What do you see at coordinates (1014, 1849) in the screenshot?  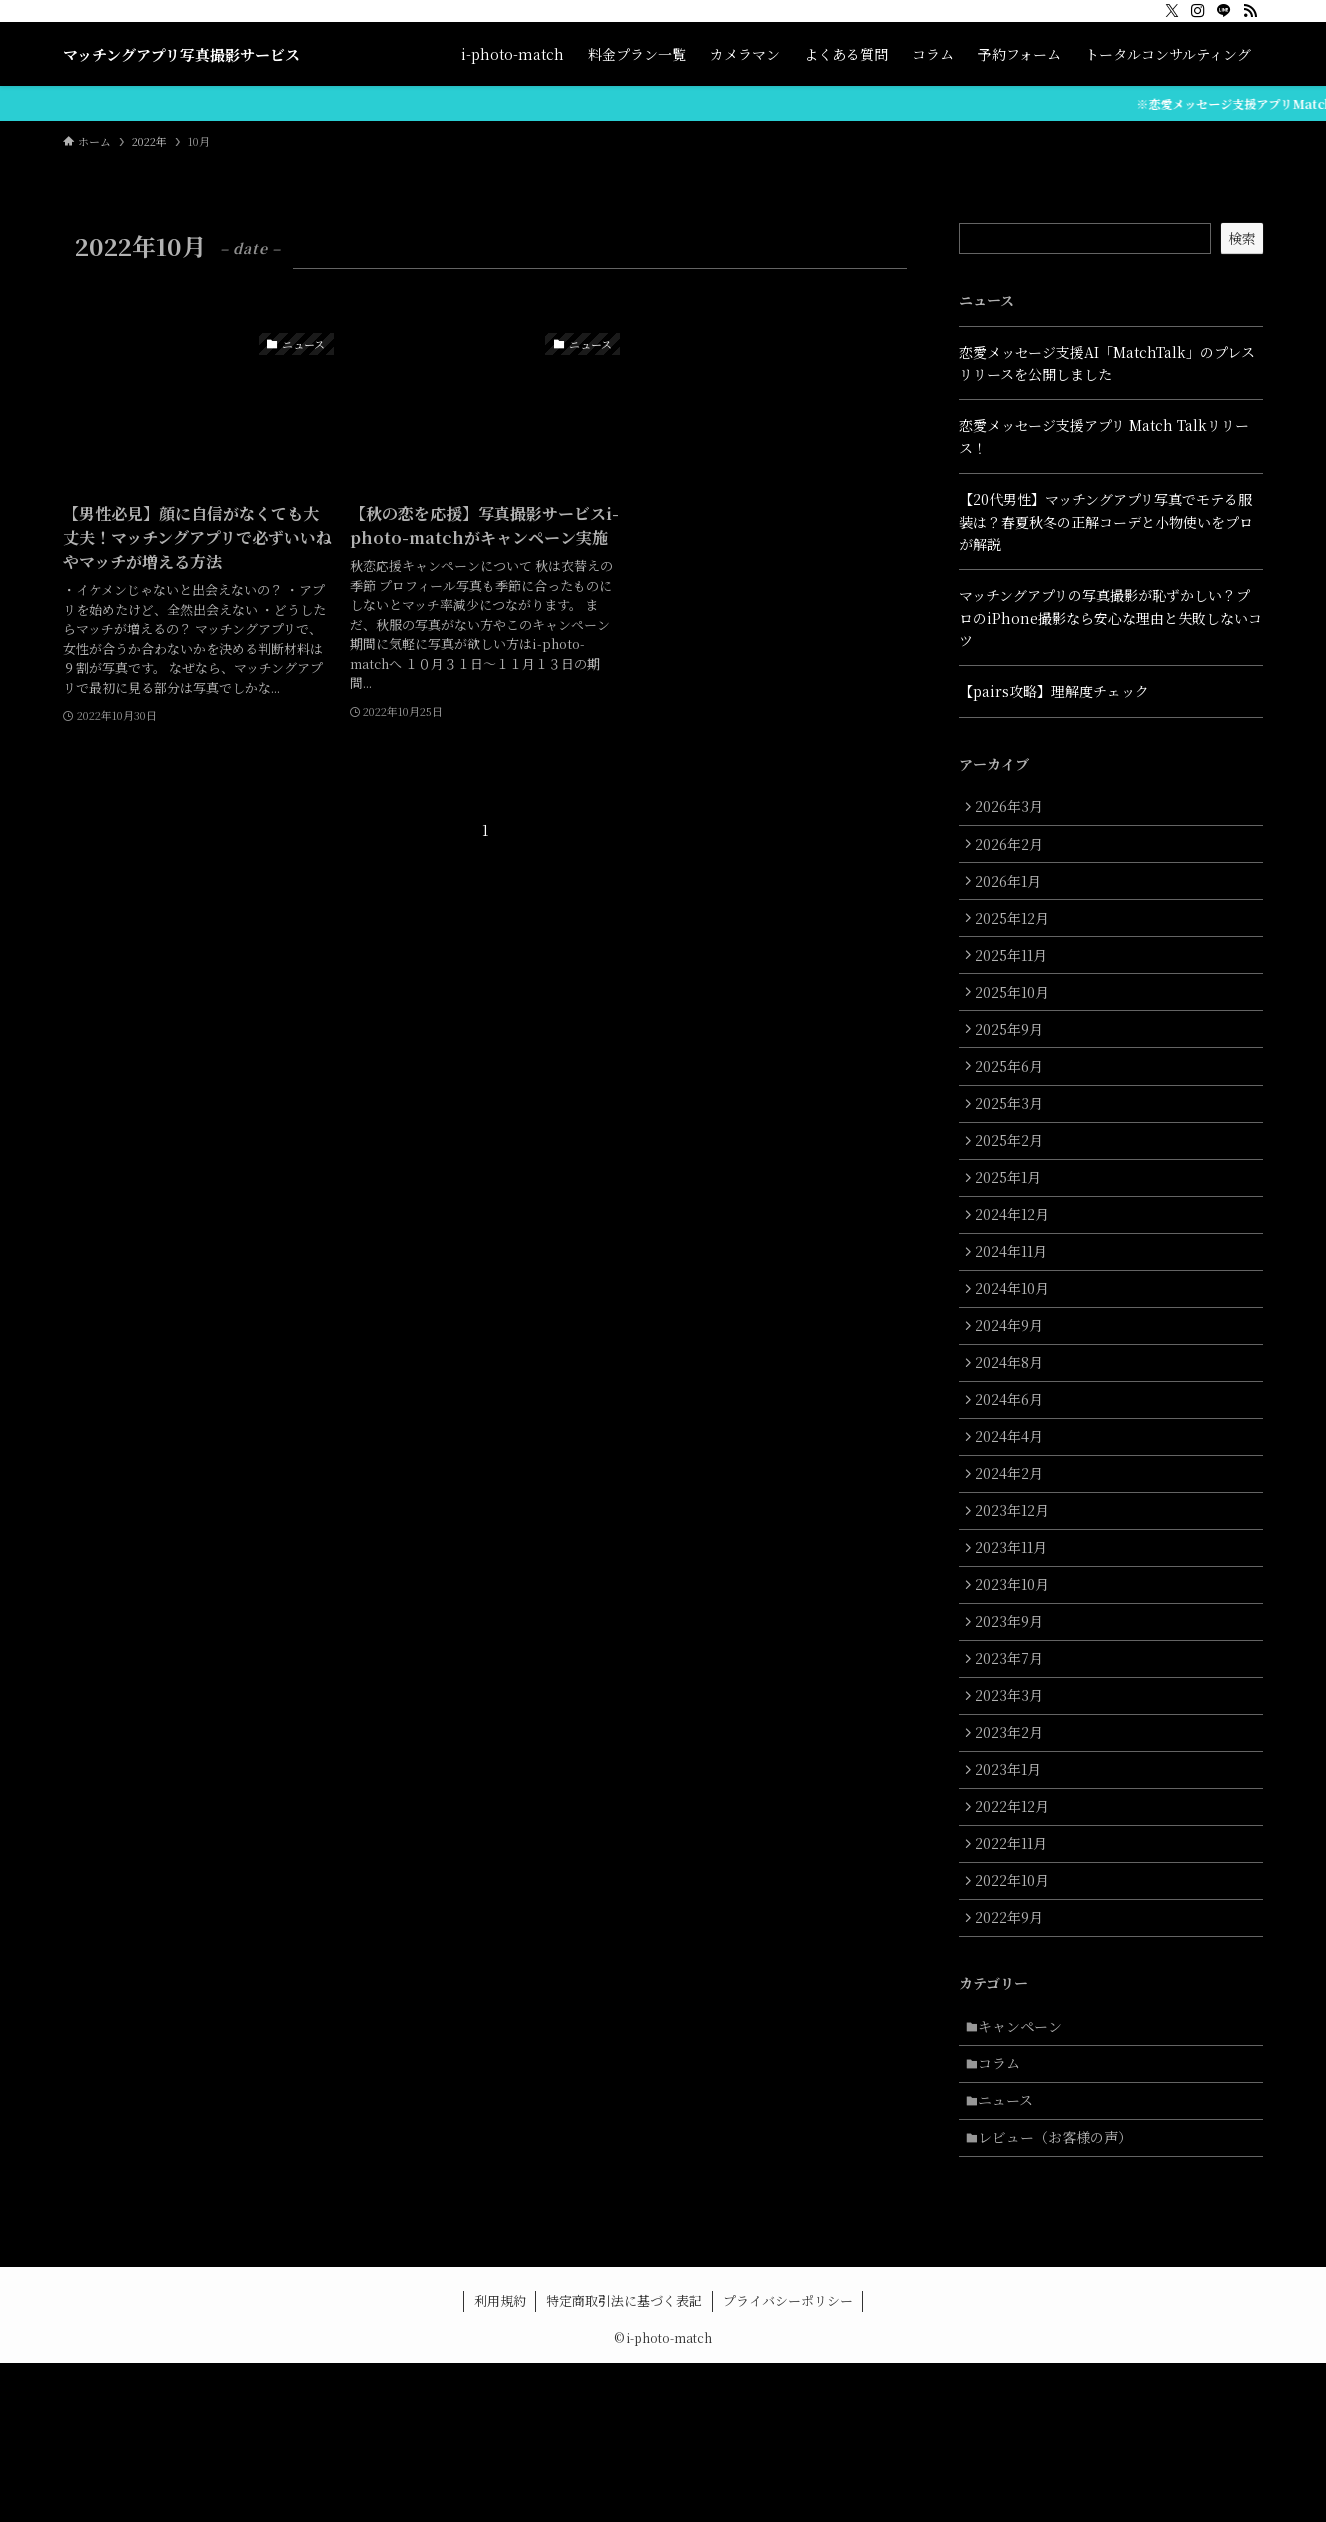 I see `2023年2月` at bounding box center [1014, 1849].